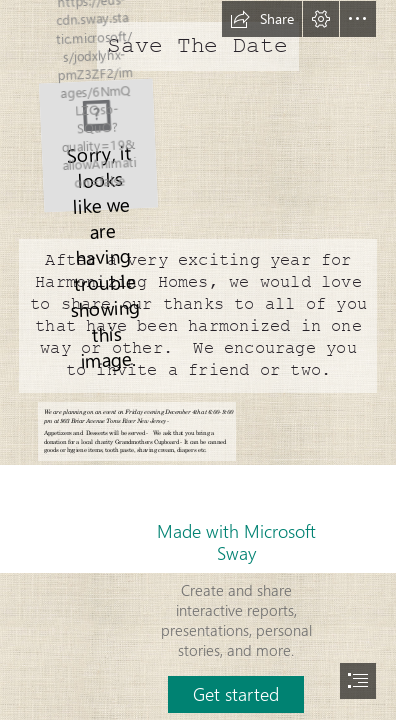 Image resolution: width=396 pixels, height=720 pixels. I want to click on [document], so click(198, 360).